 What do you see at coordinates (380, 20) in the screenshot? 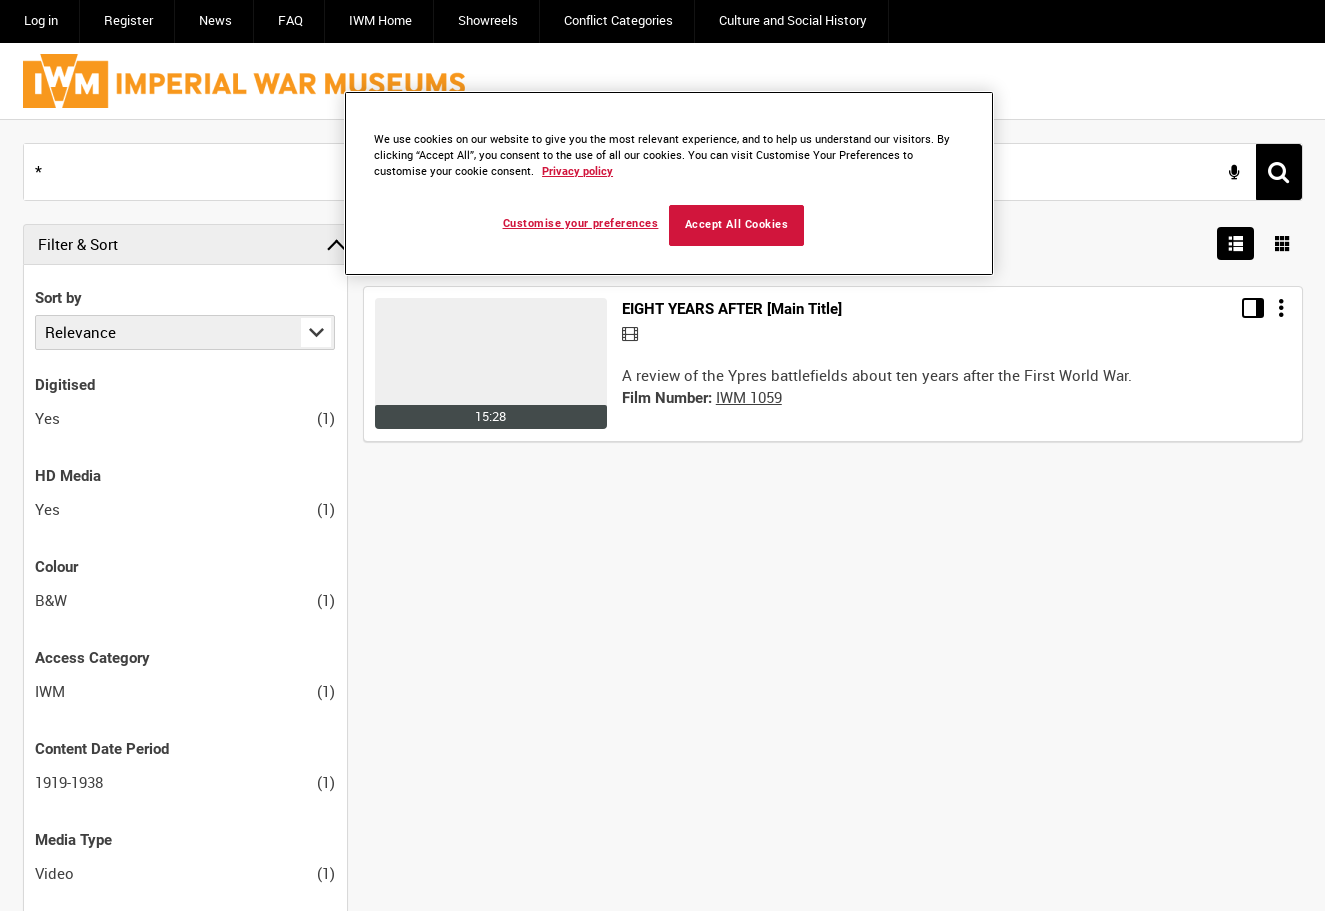
I see `IWM Home` at bounding box center [380, 20].